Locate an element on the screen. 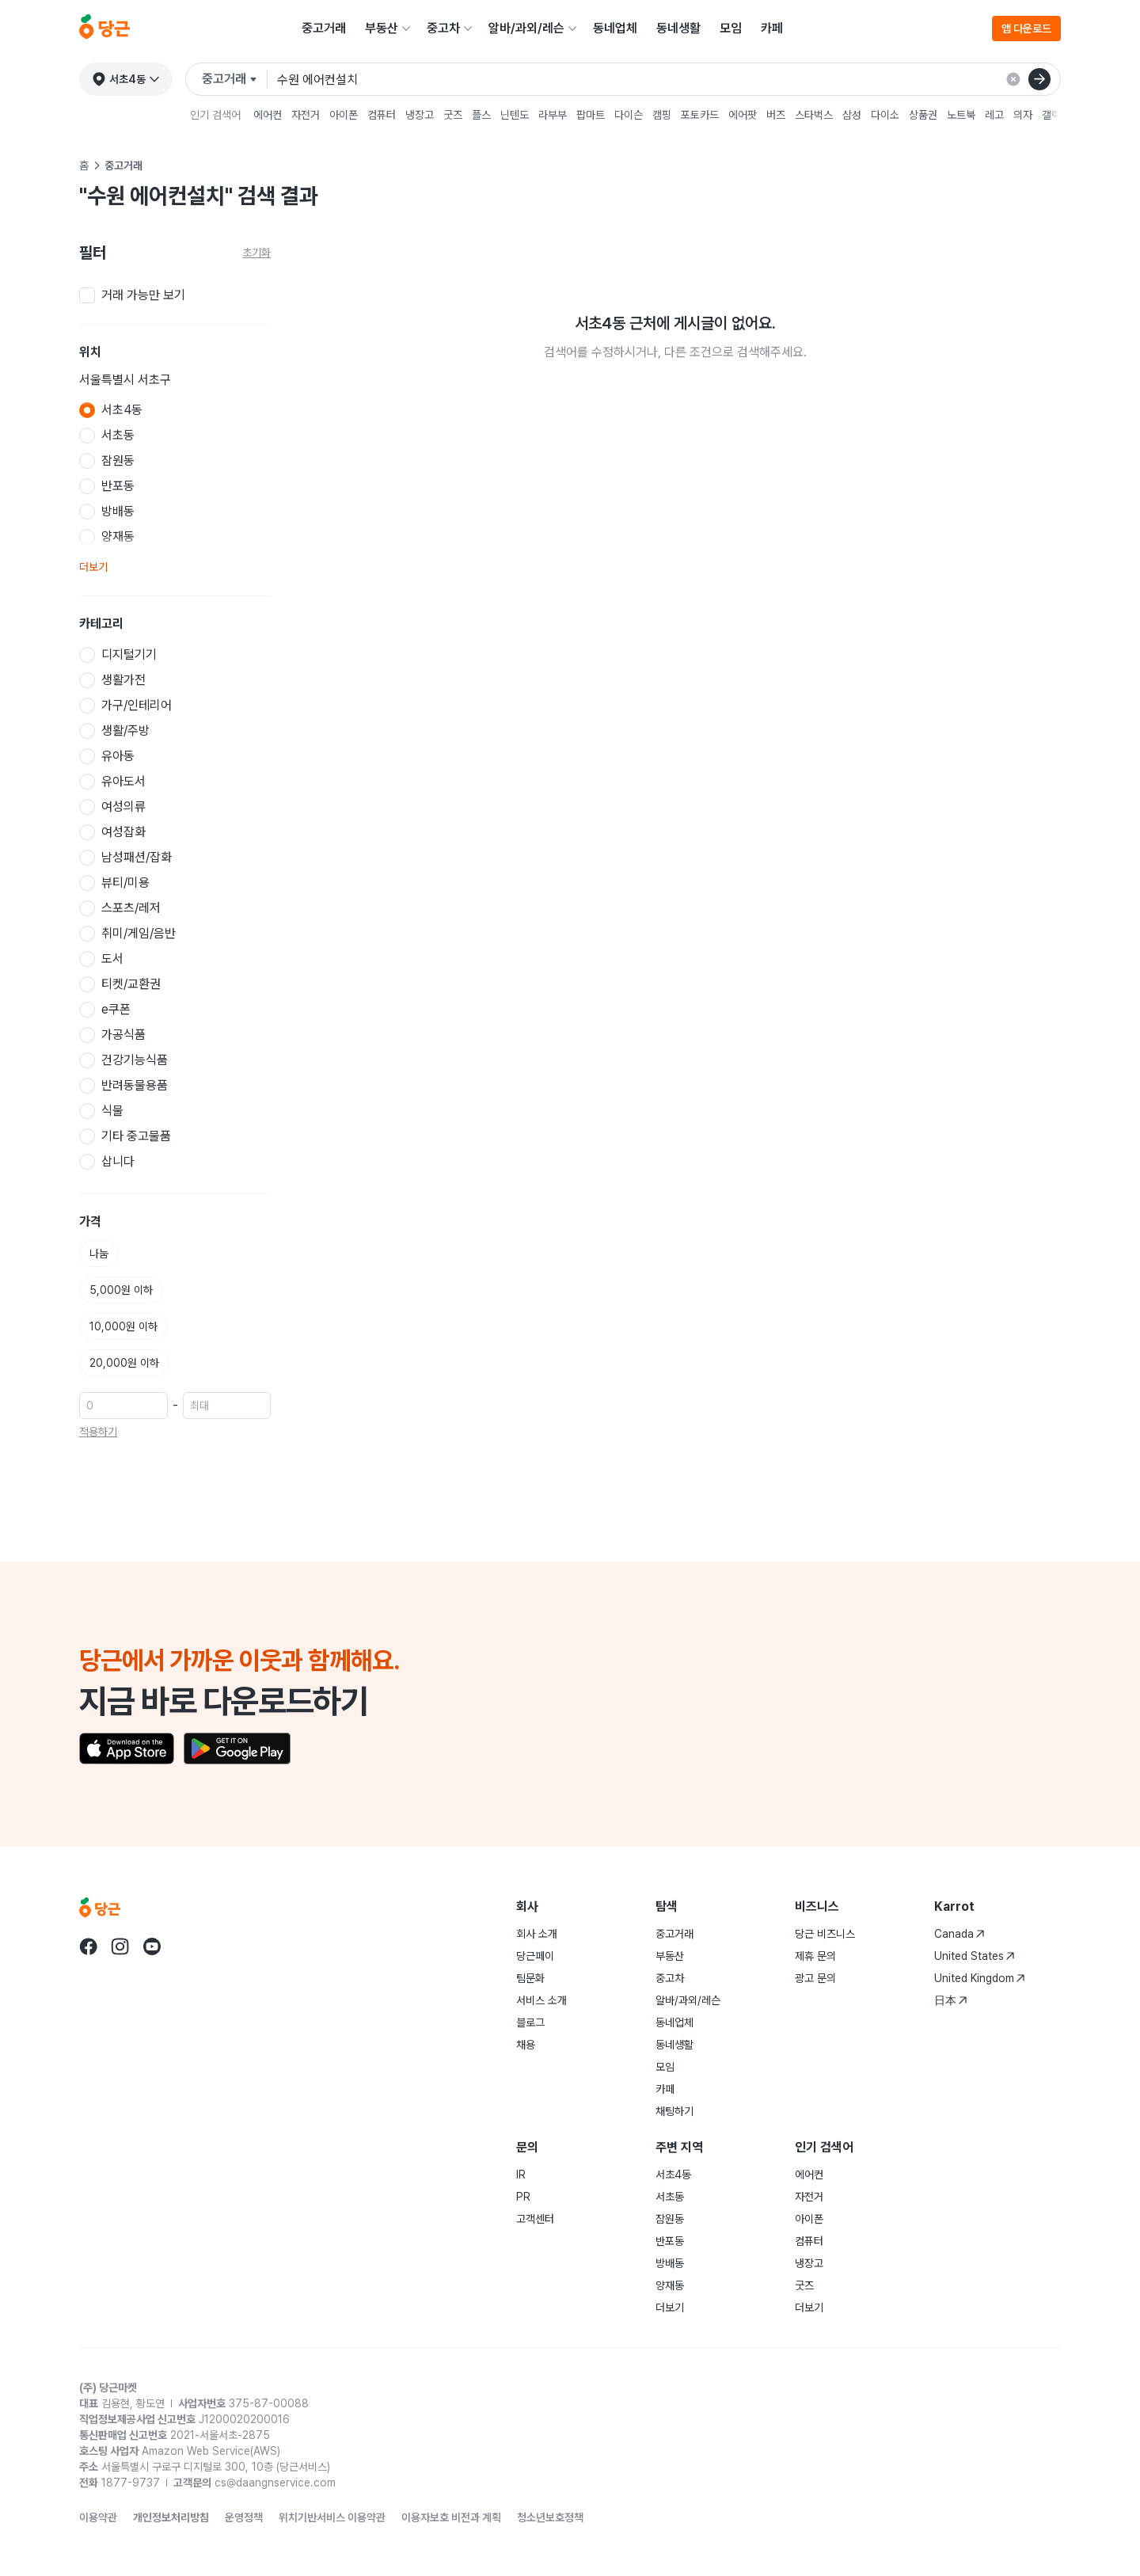 This screenshot has height=2576, width=1140. 팝마트 is located at coordinates (590, 114).